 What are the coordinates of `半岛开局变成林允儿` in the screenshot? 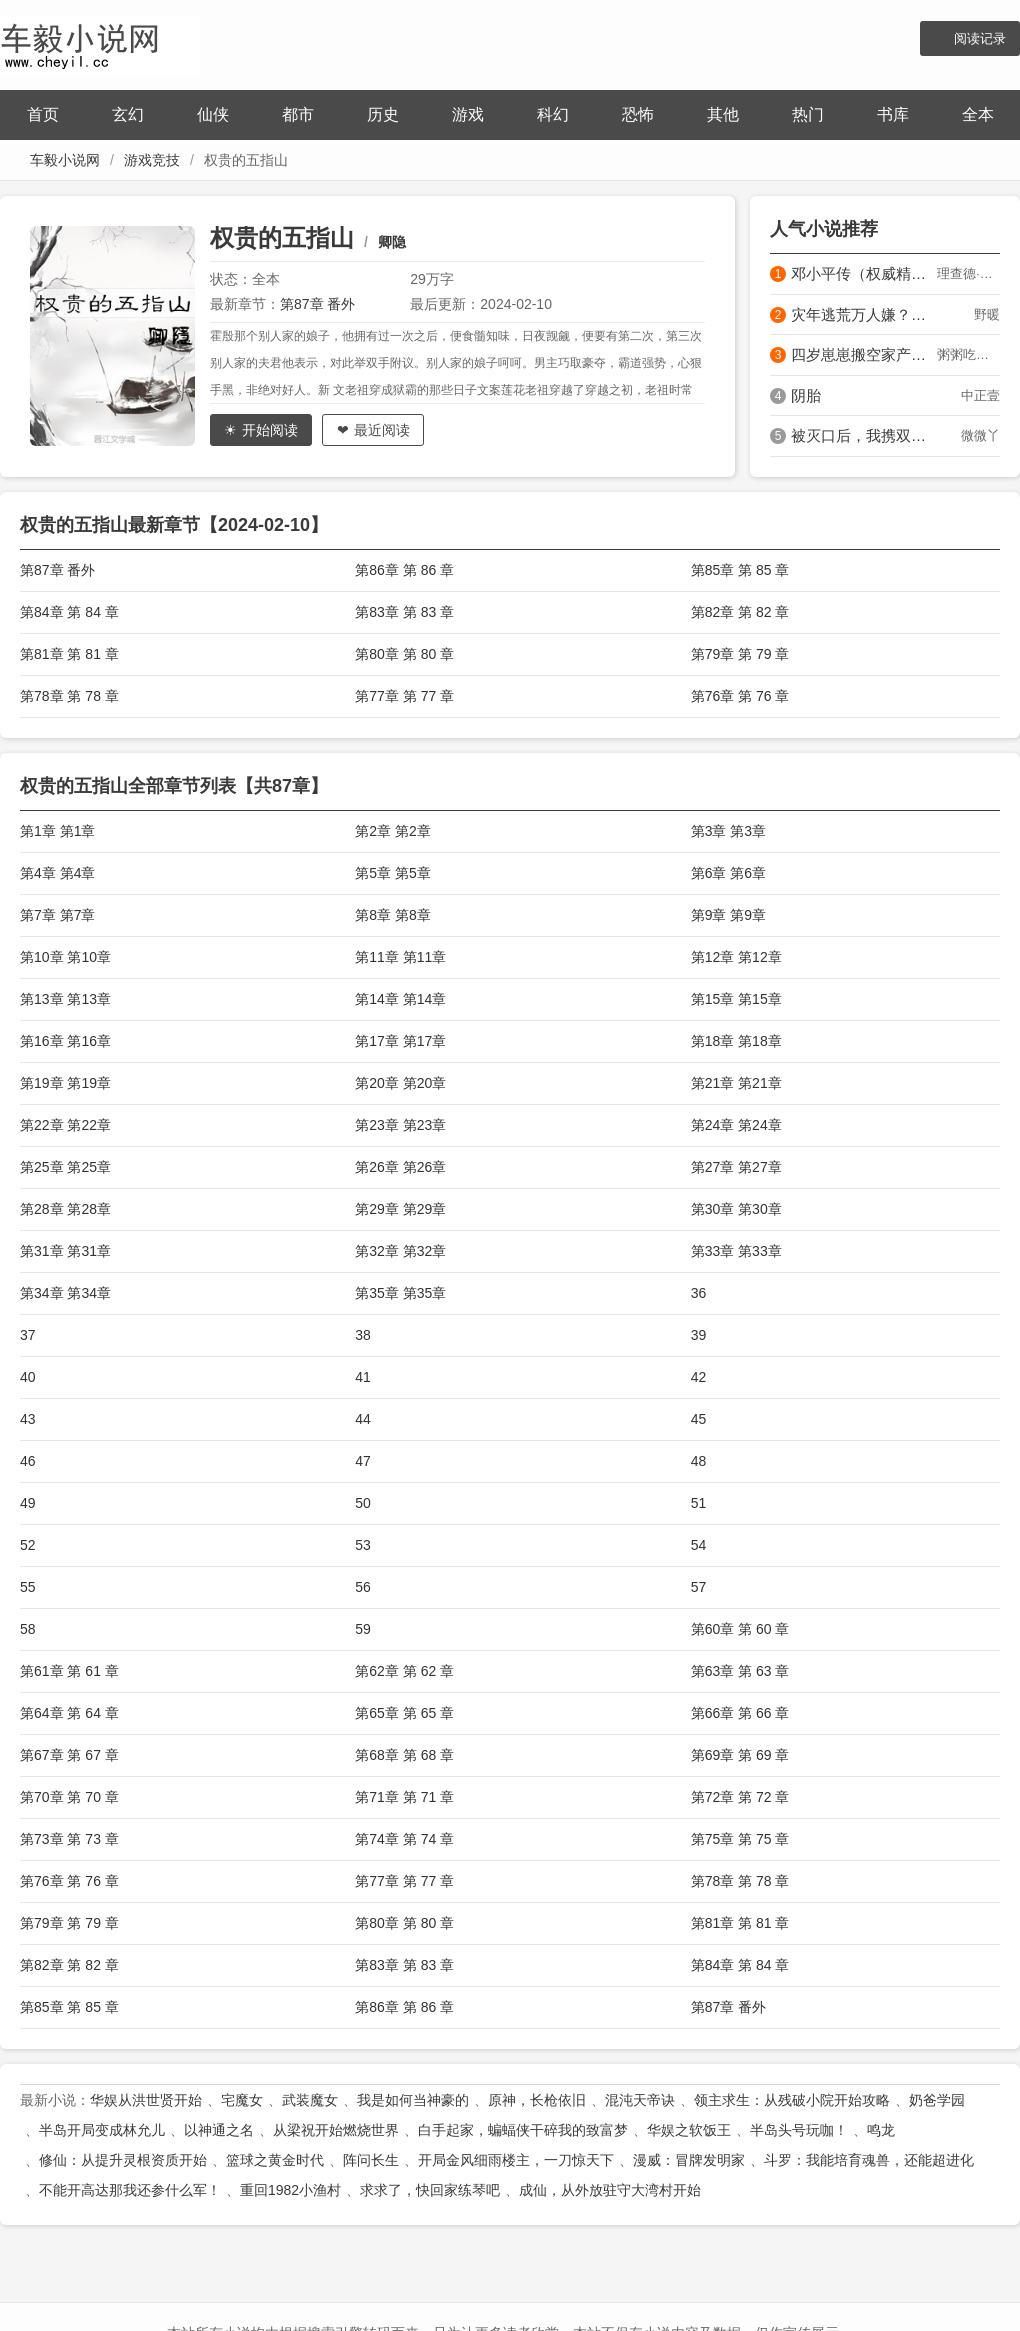 It's located at (102, 2130).